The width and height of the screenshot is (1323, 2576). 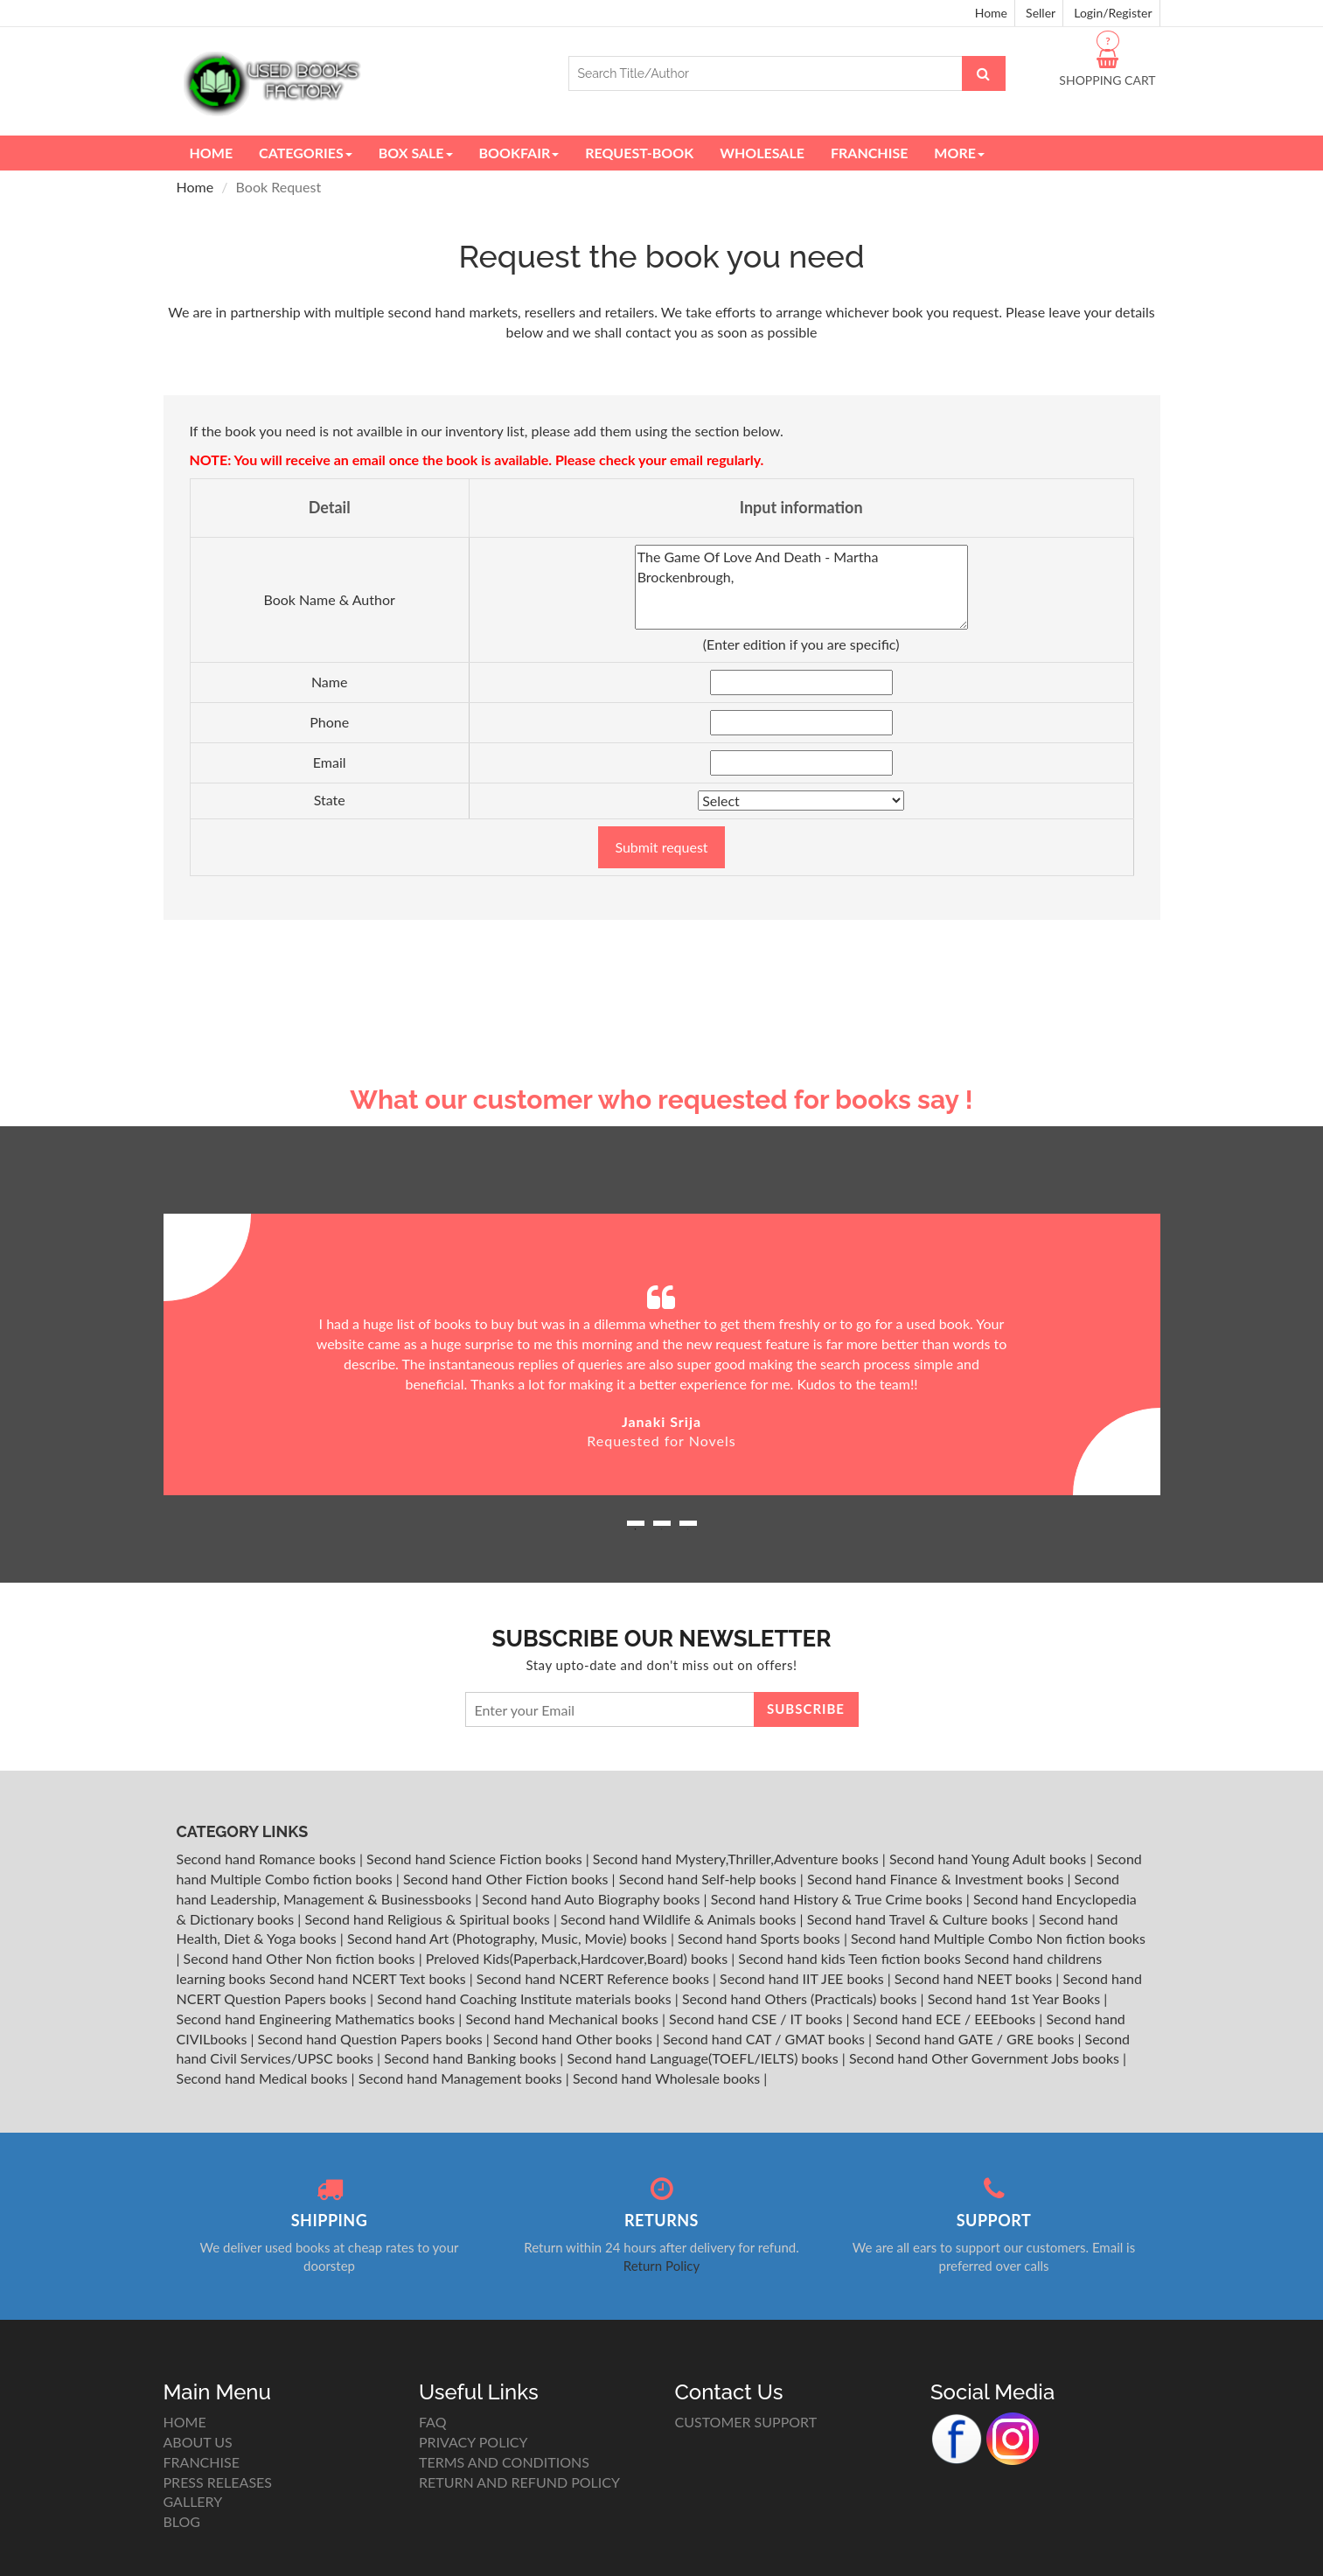 What do you see at coordinates (472, 2058) in the screenshot?
I see `Second hand Banking books` at bounding box center [472, 2058].